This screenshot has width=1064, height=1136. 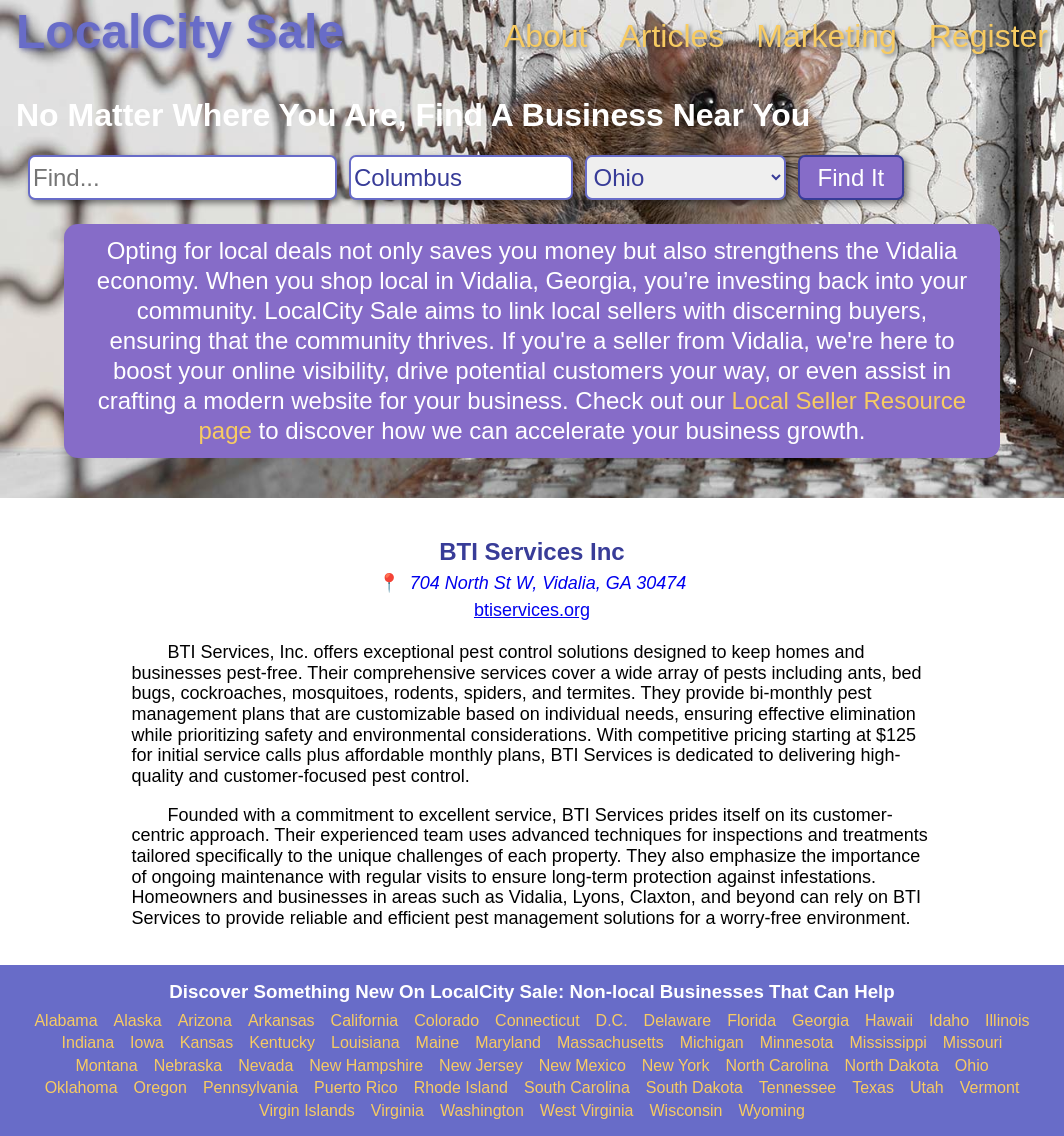 I want to click on Ohio, so click(x=972, y=1065).